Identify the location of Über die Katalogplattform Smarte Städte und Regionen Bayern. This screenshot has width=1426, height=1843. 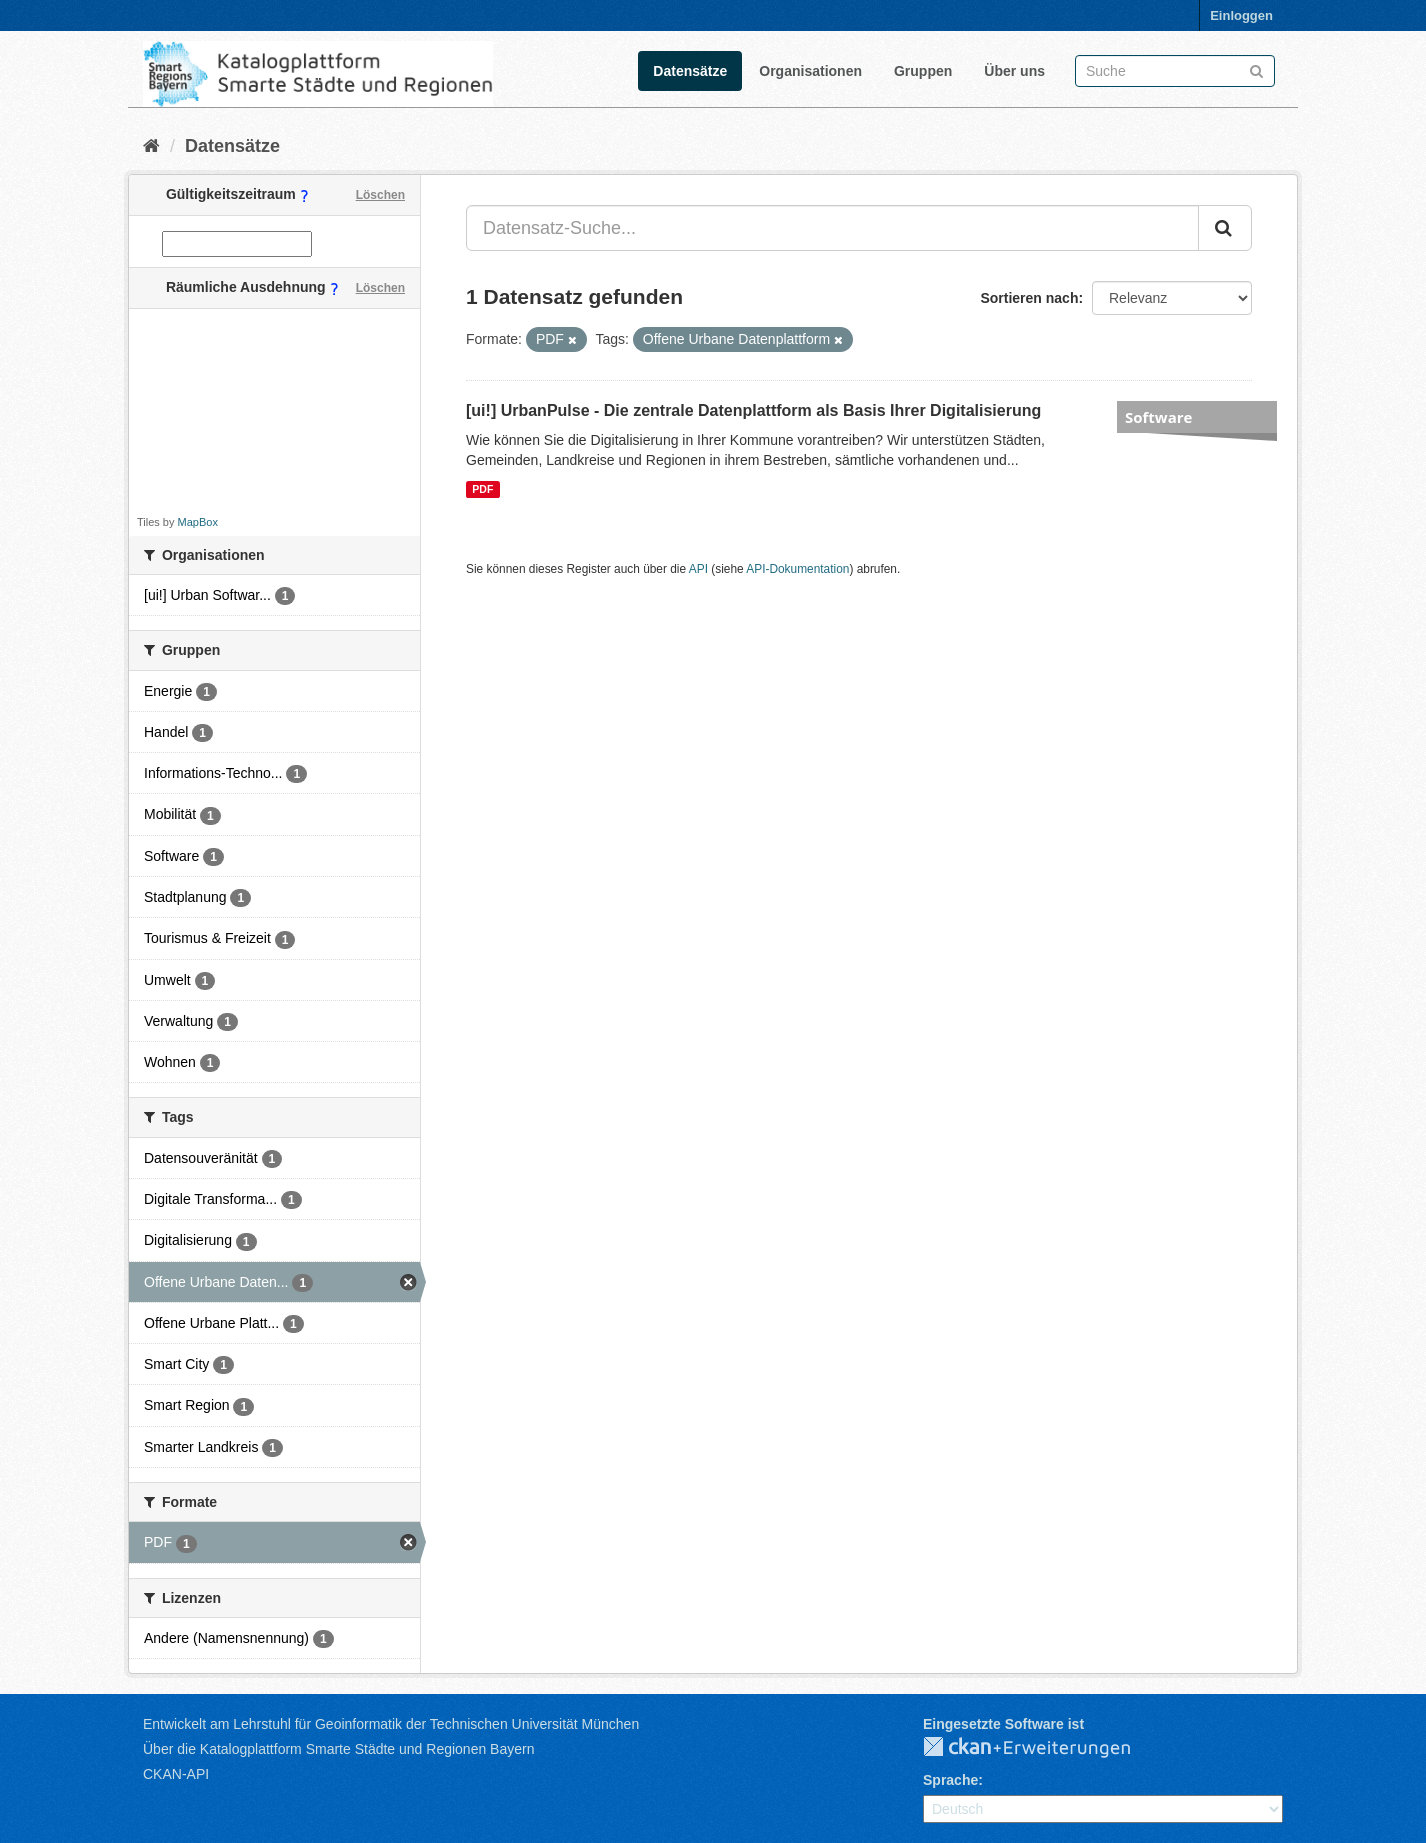
(338, 1749).